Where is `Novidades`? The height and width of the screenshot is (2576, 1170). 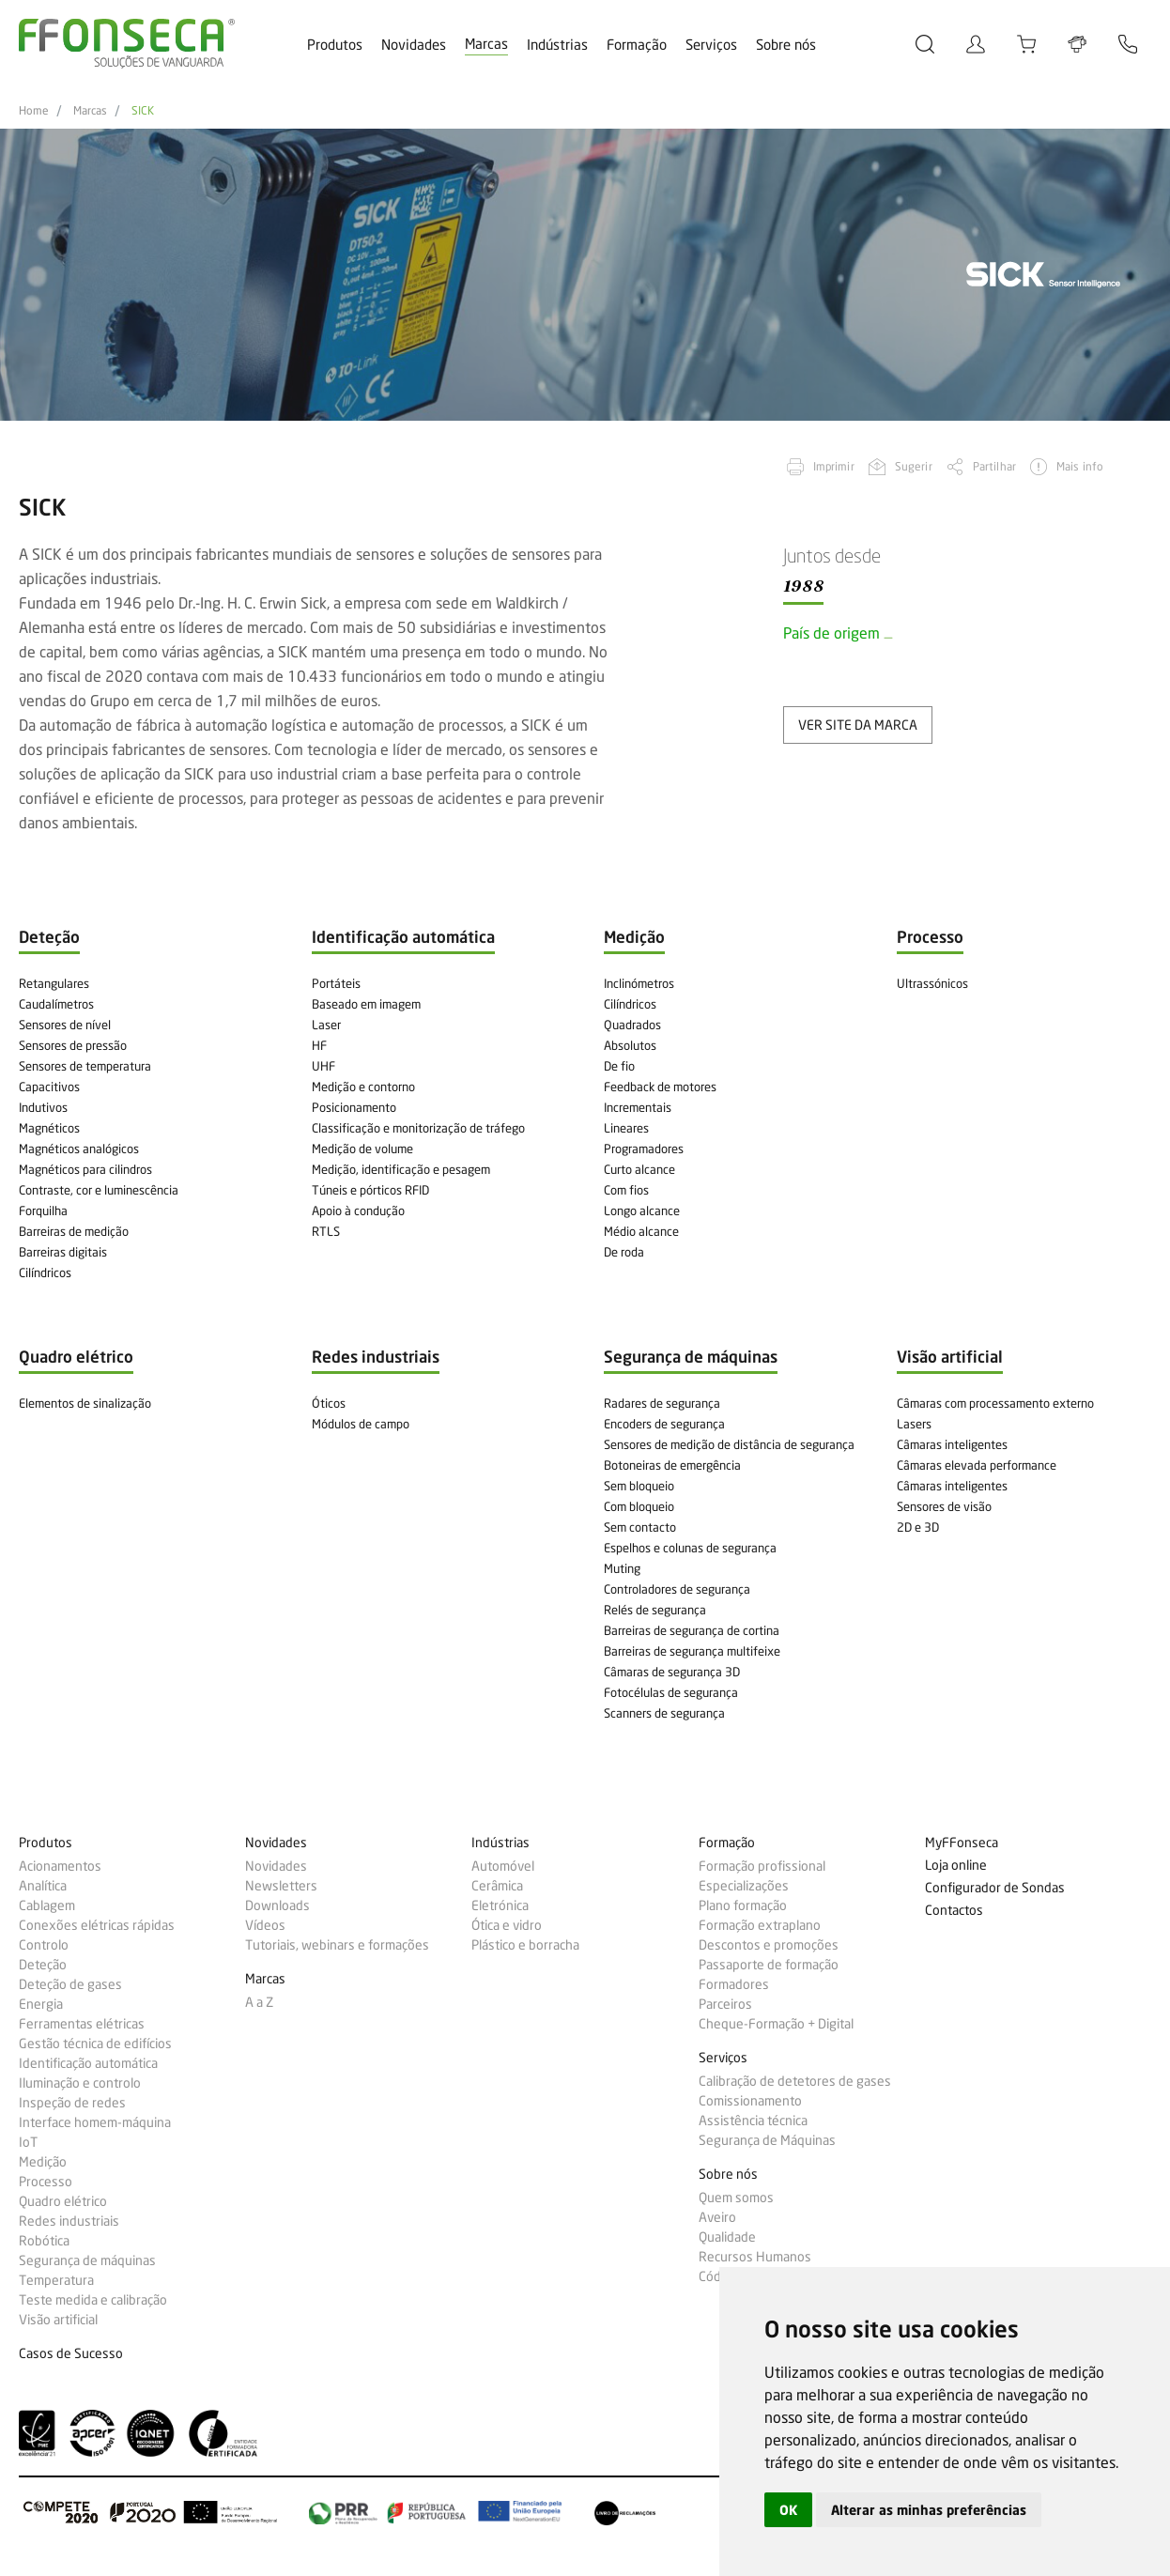 Novidades is located at coordinates (413, 45).